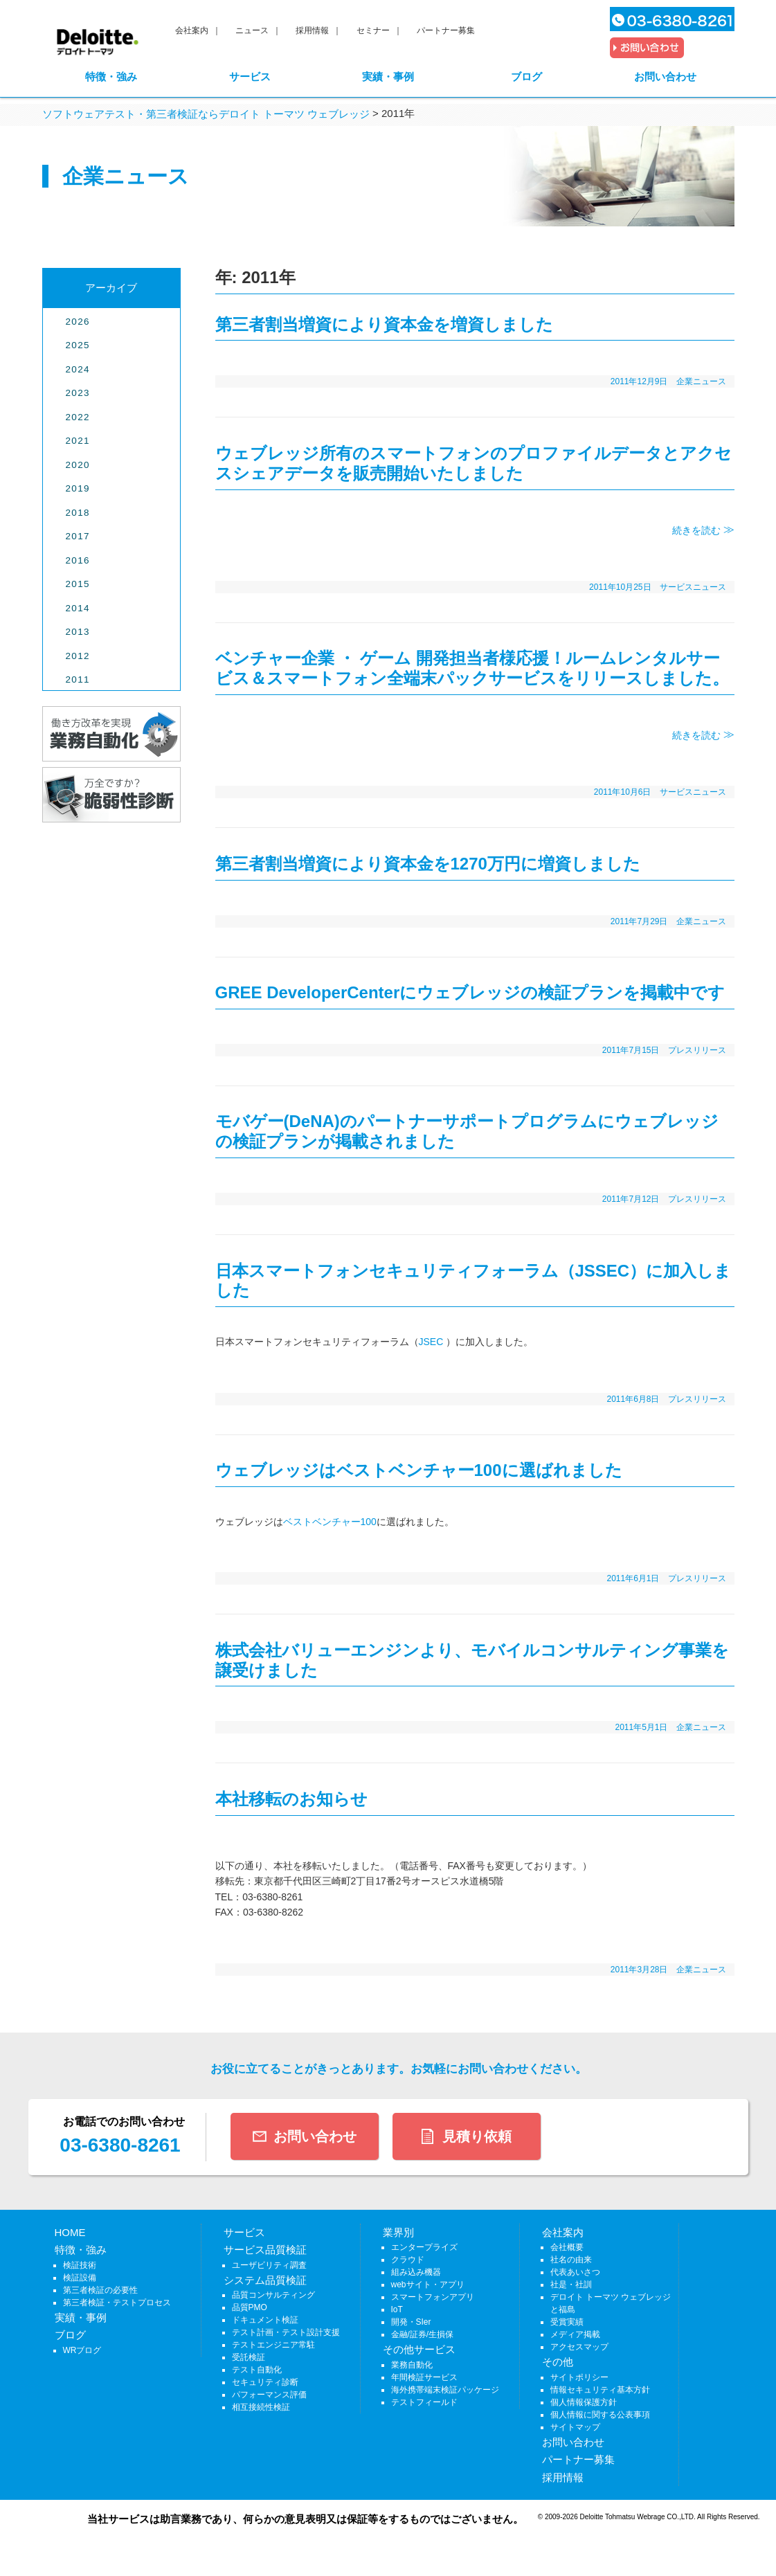 The height and width of the screenshot is (2576, 776). I want to click on 2015, so click(78, 584).